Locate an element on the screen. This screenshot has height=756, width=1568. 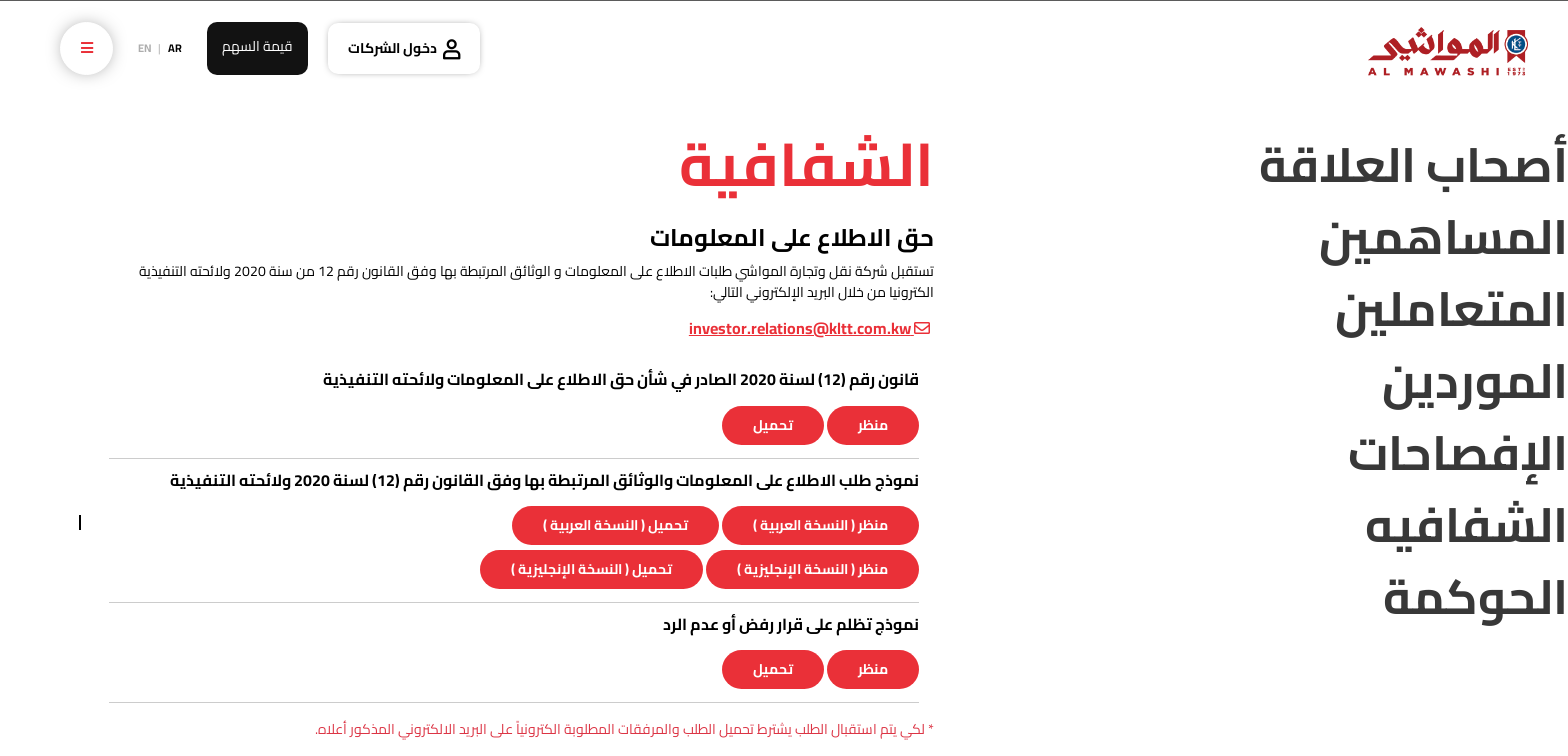
تحميل ( النسخة العربية ) is located at coordinates (615, 525).